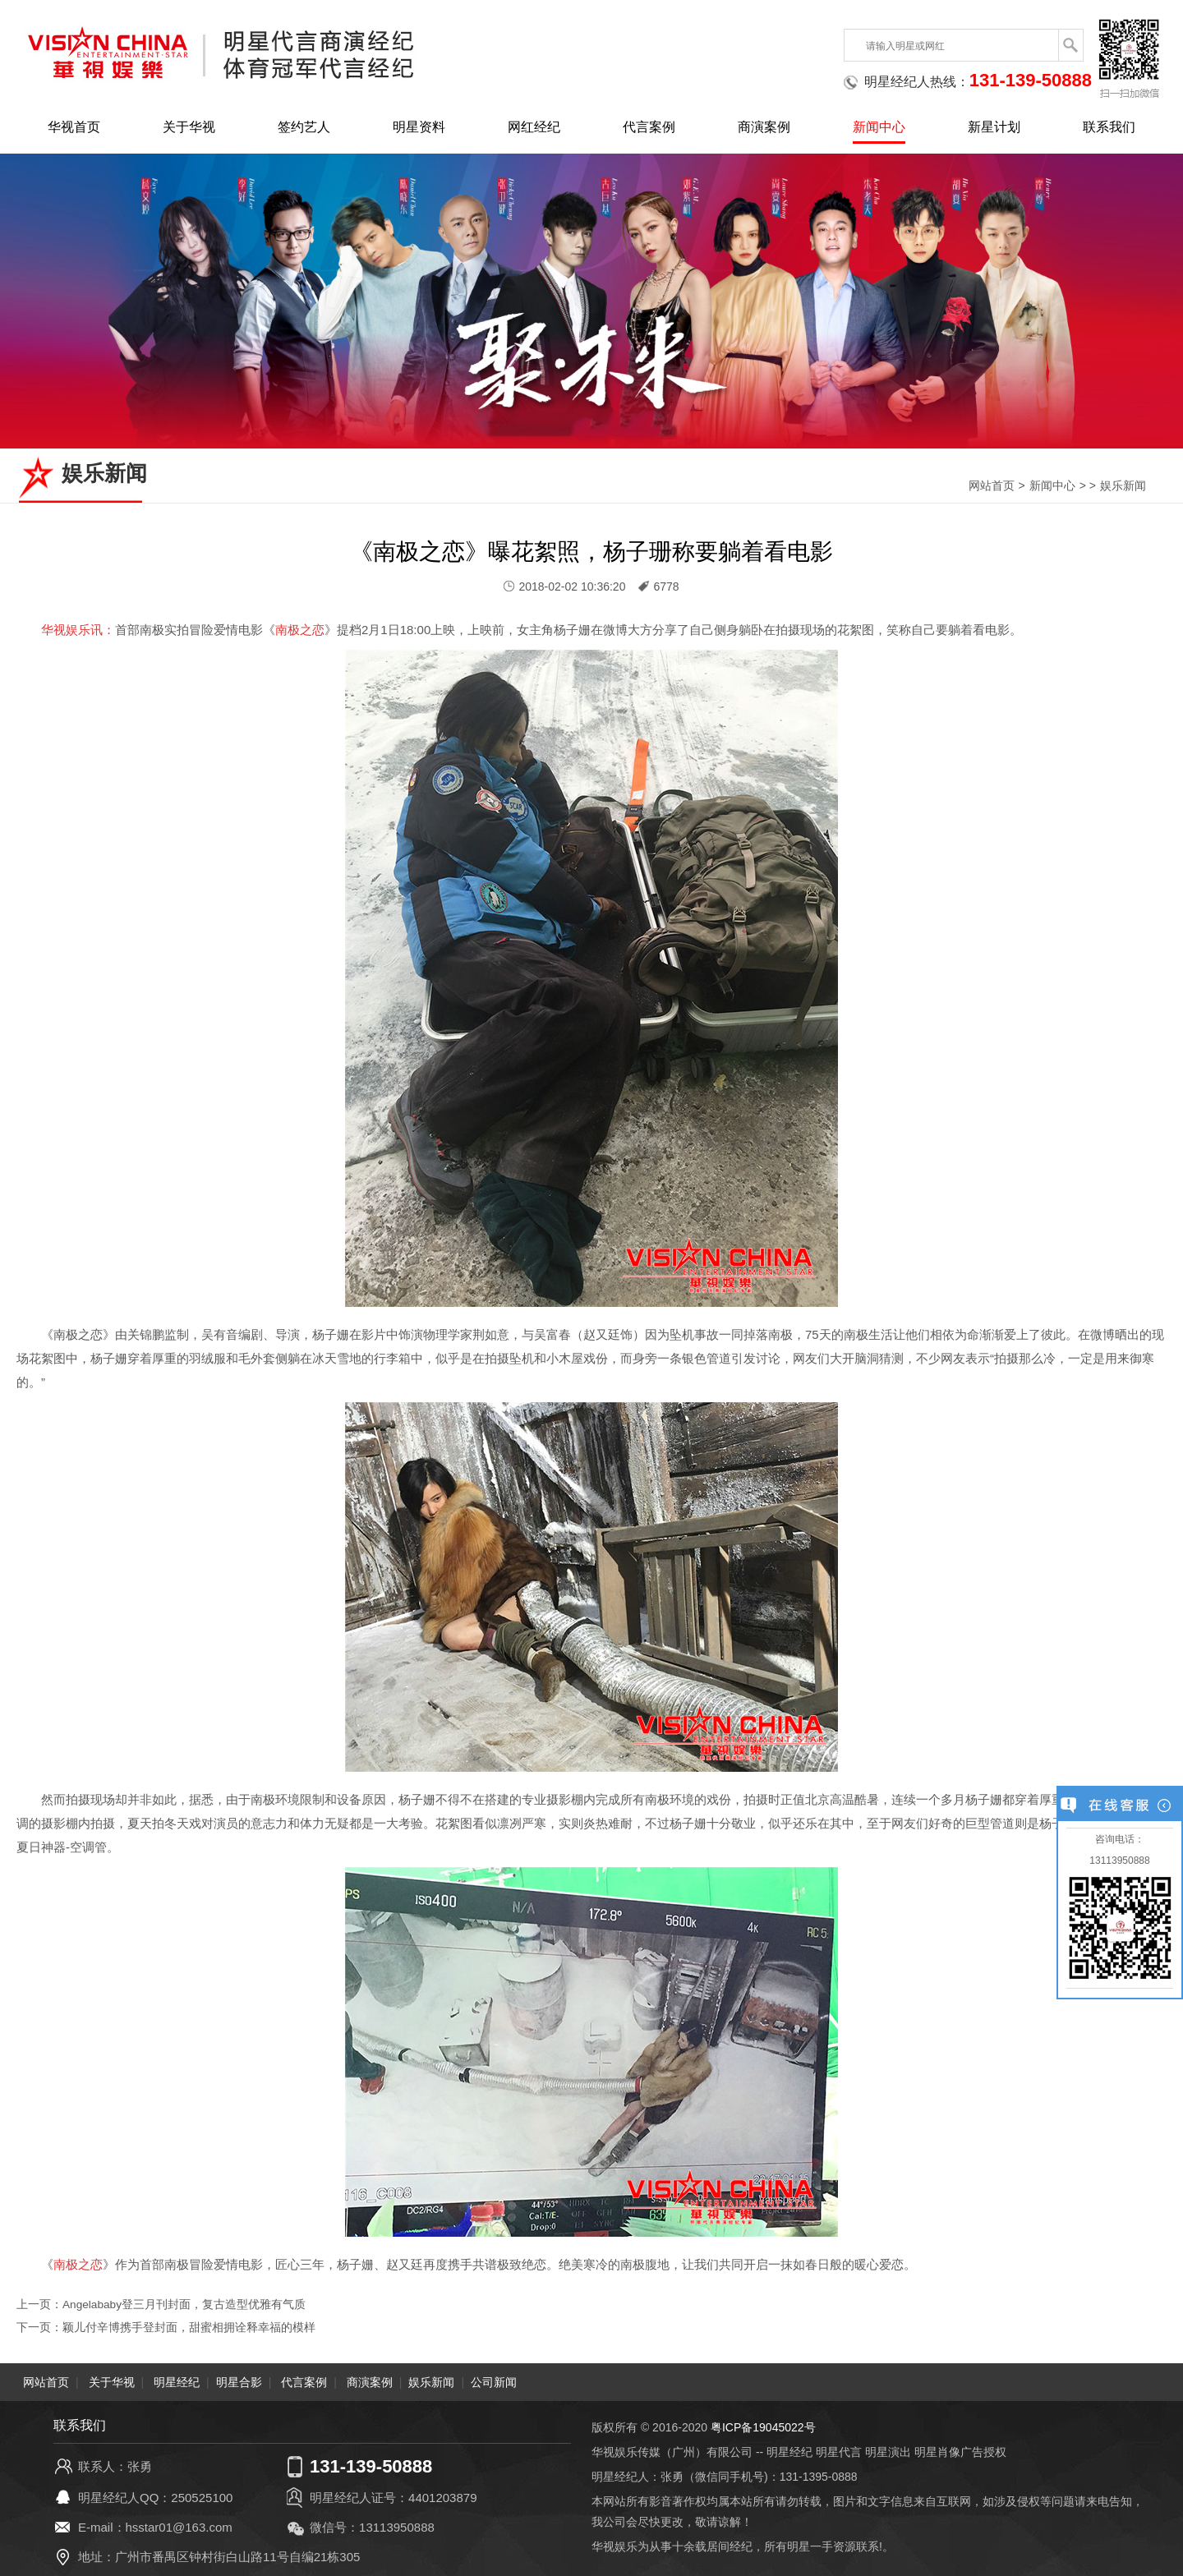  I want to click on 明星经纪, so click(177, 2382).